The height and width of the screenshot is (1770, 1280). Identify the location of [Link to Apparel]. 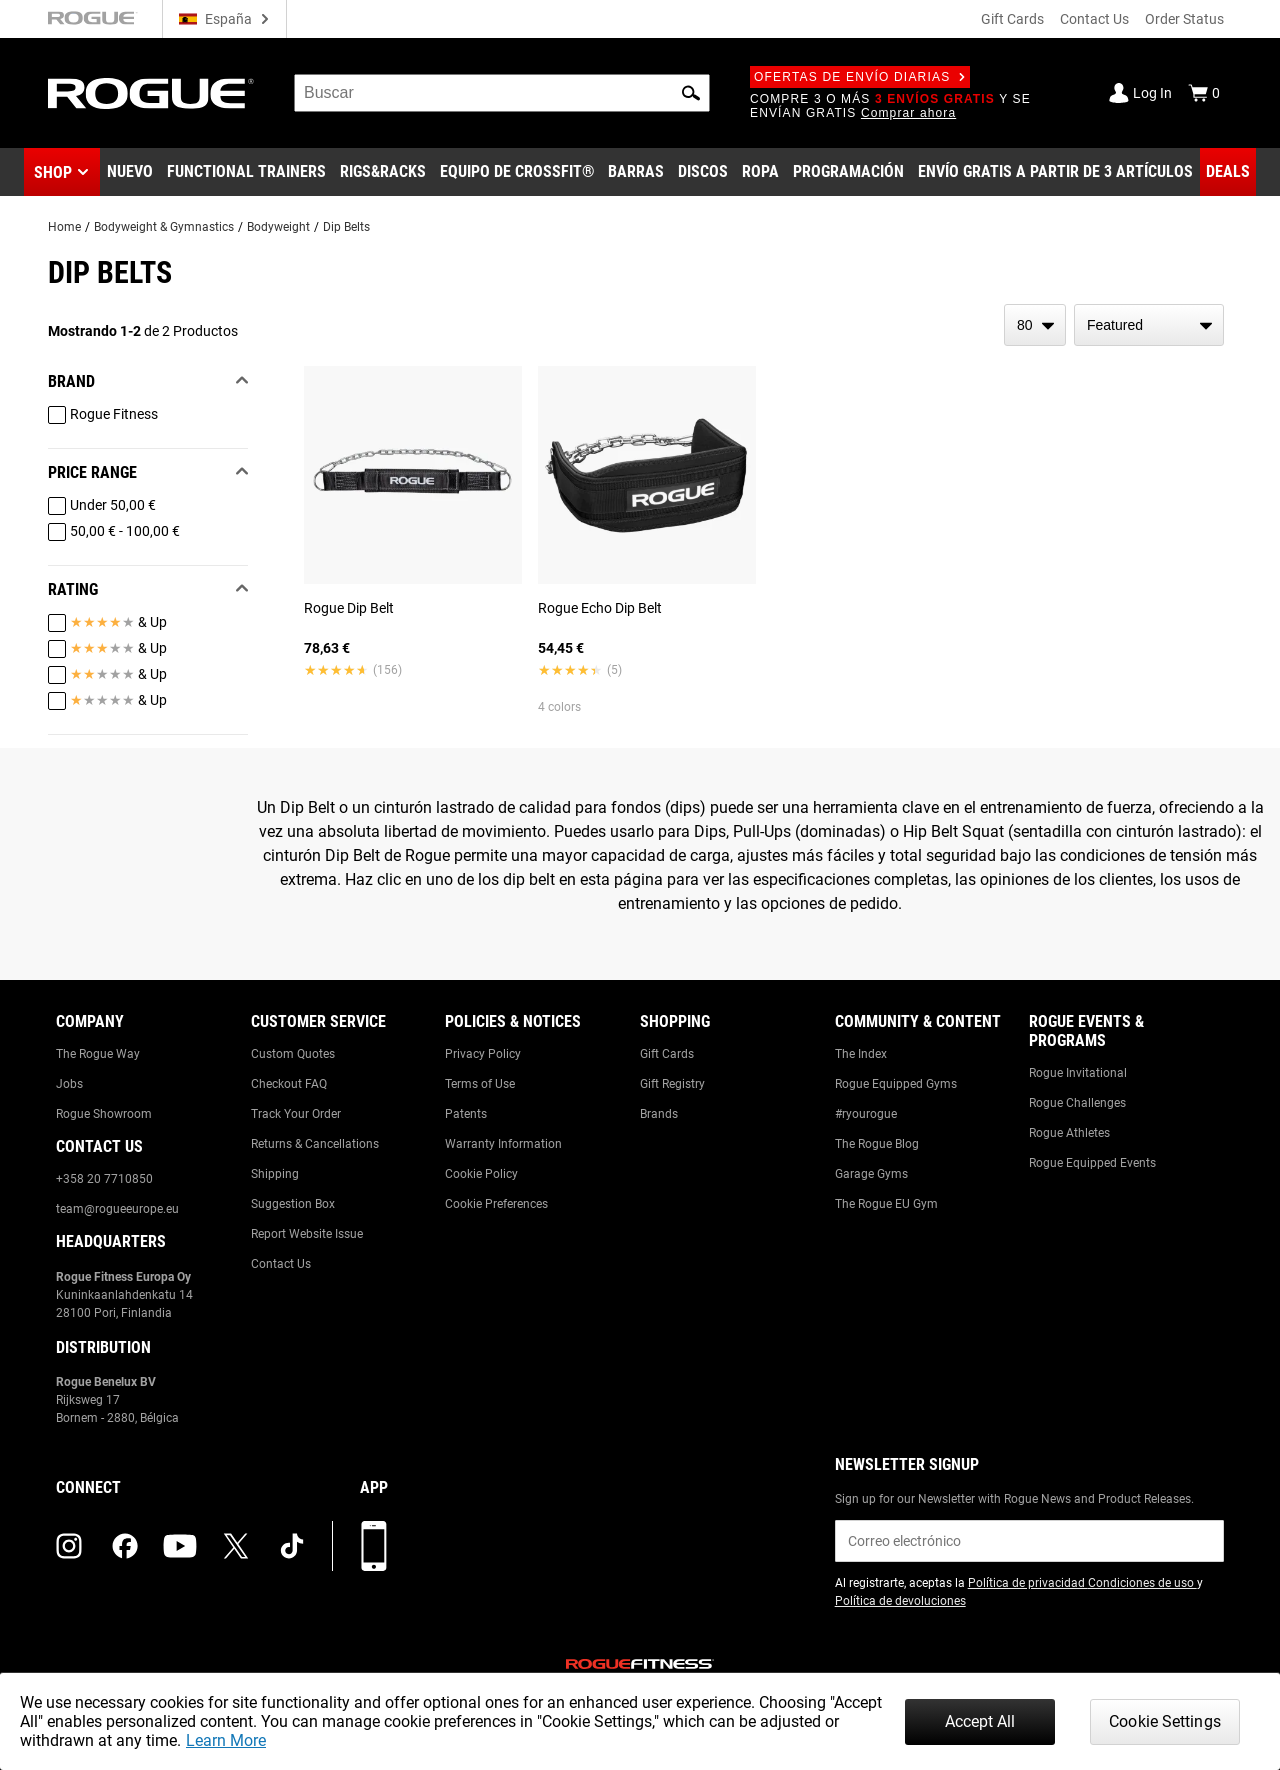
(760, 172).